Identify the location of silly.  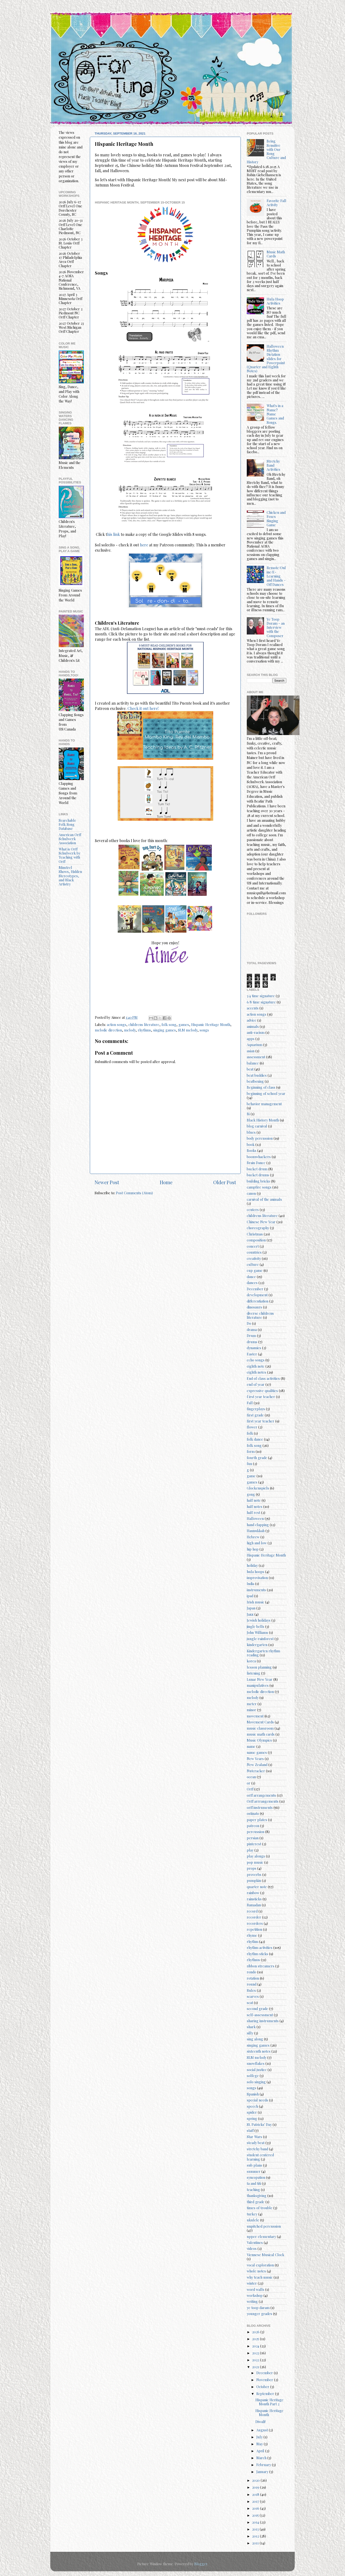
(250, 2033).